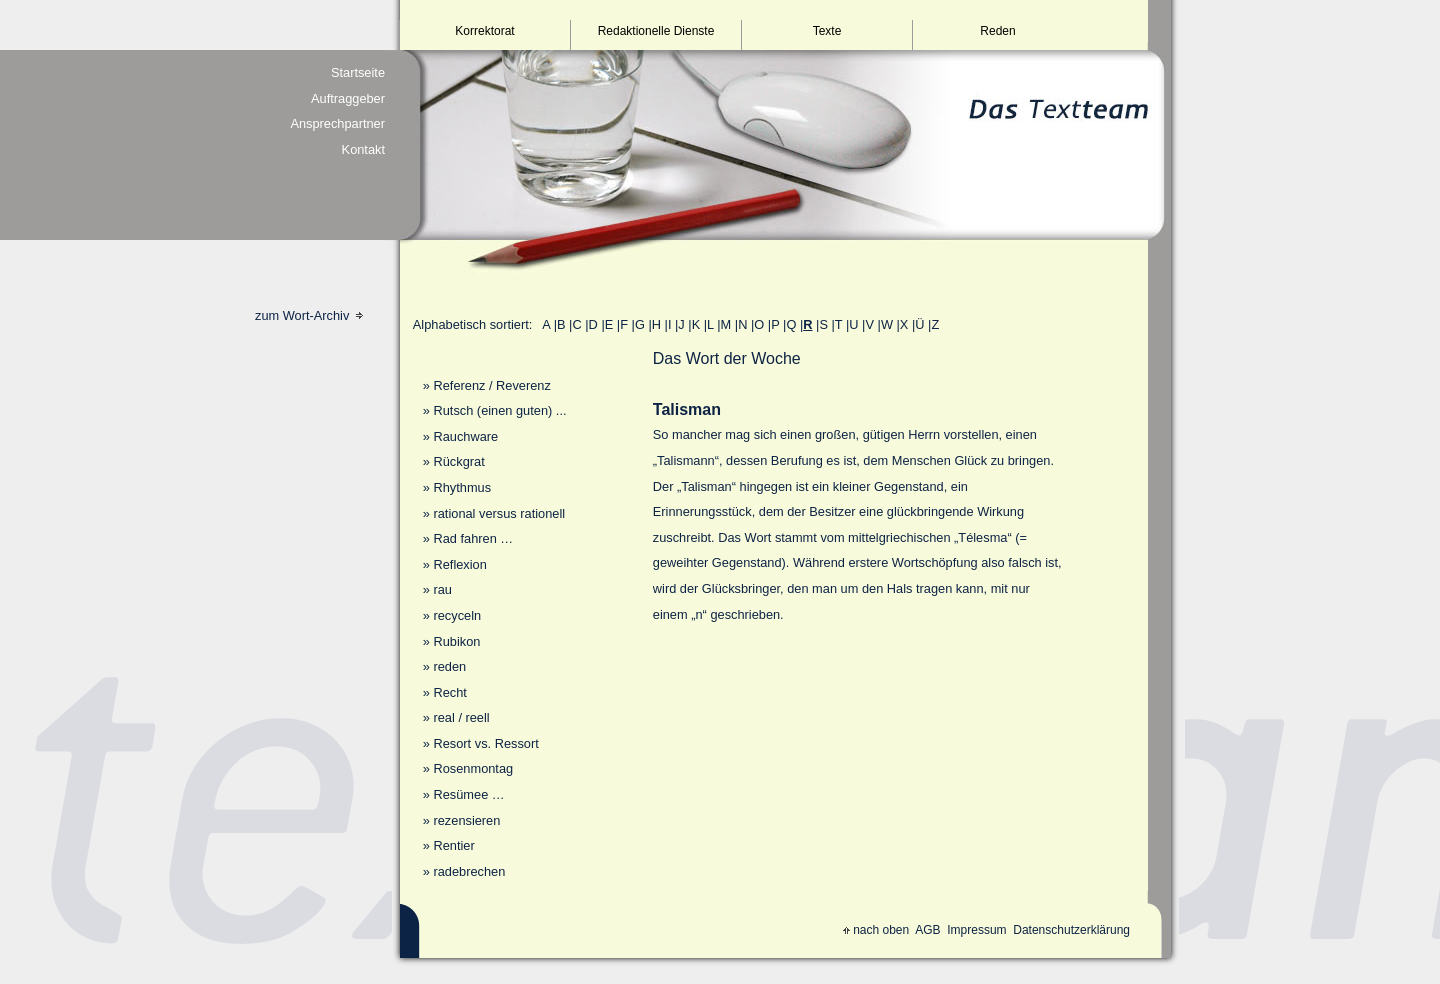 Image resolution: width=1440 pixels, height=984 pixels. Describe the element at coordinates (469, 871) in the screenshot. I see `radebrechen` at that location.